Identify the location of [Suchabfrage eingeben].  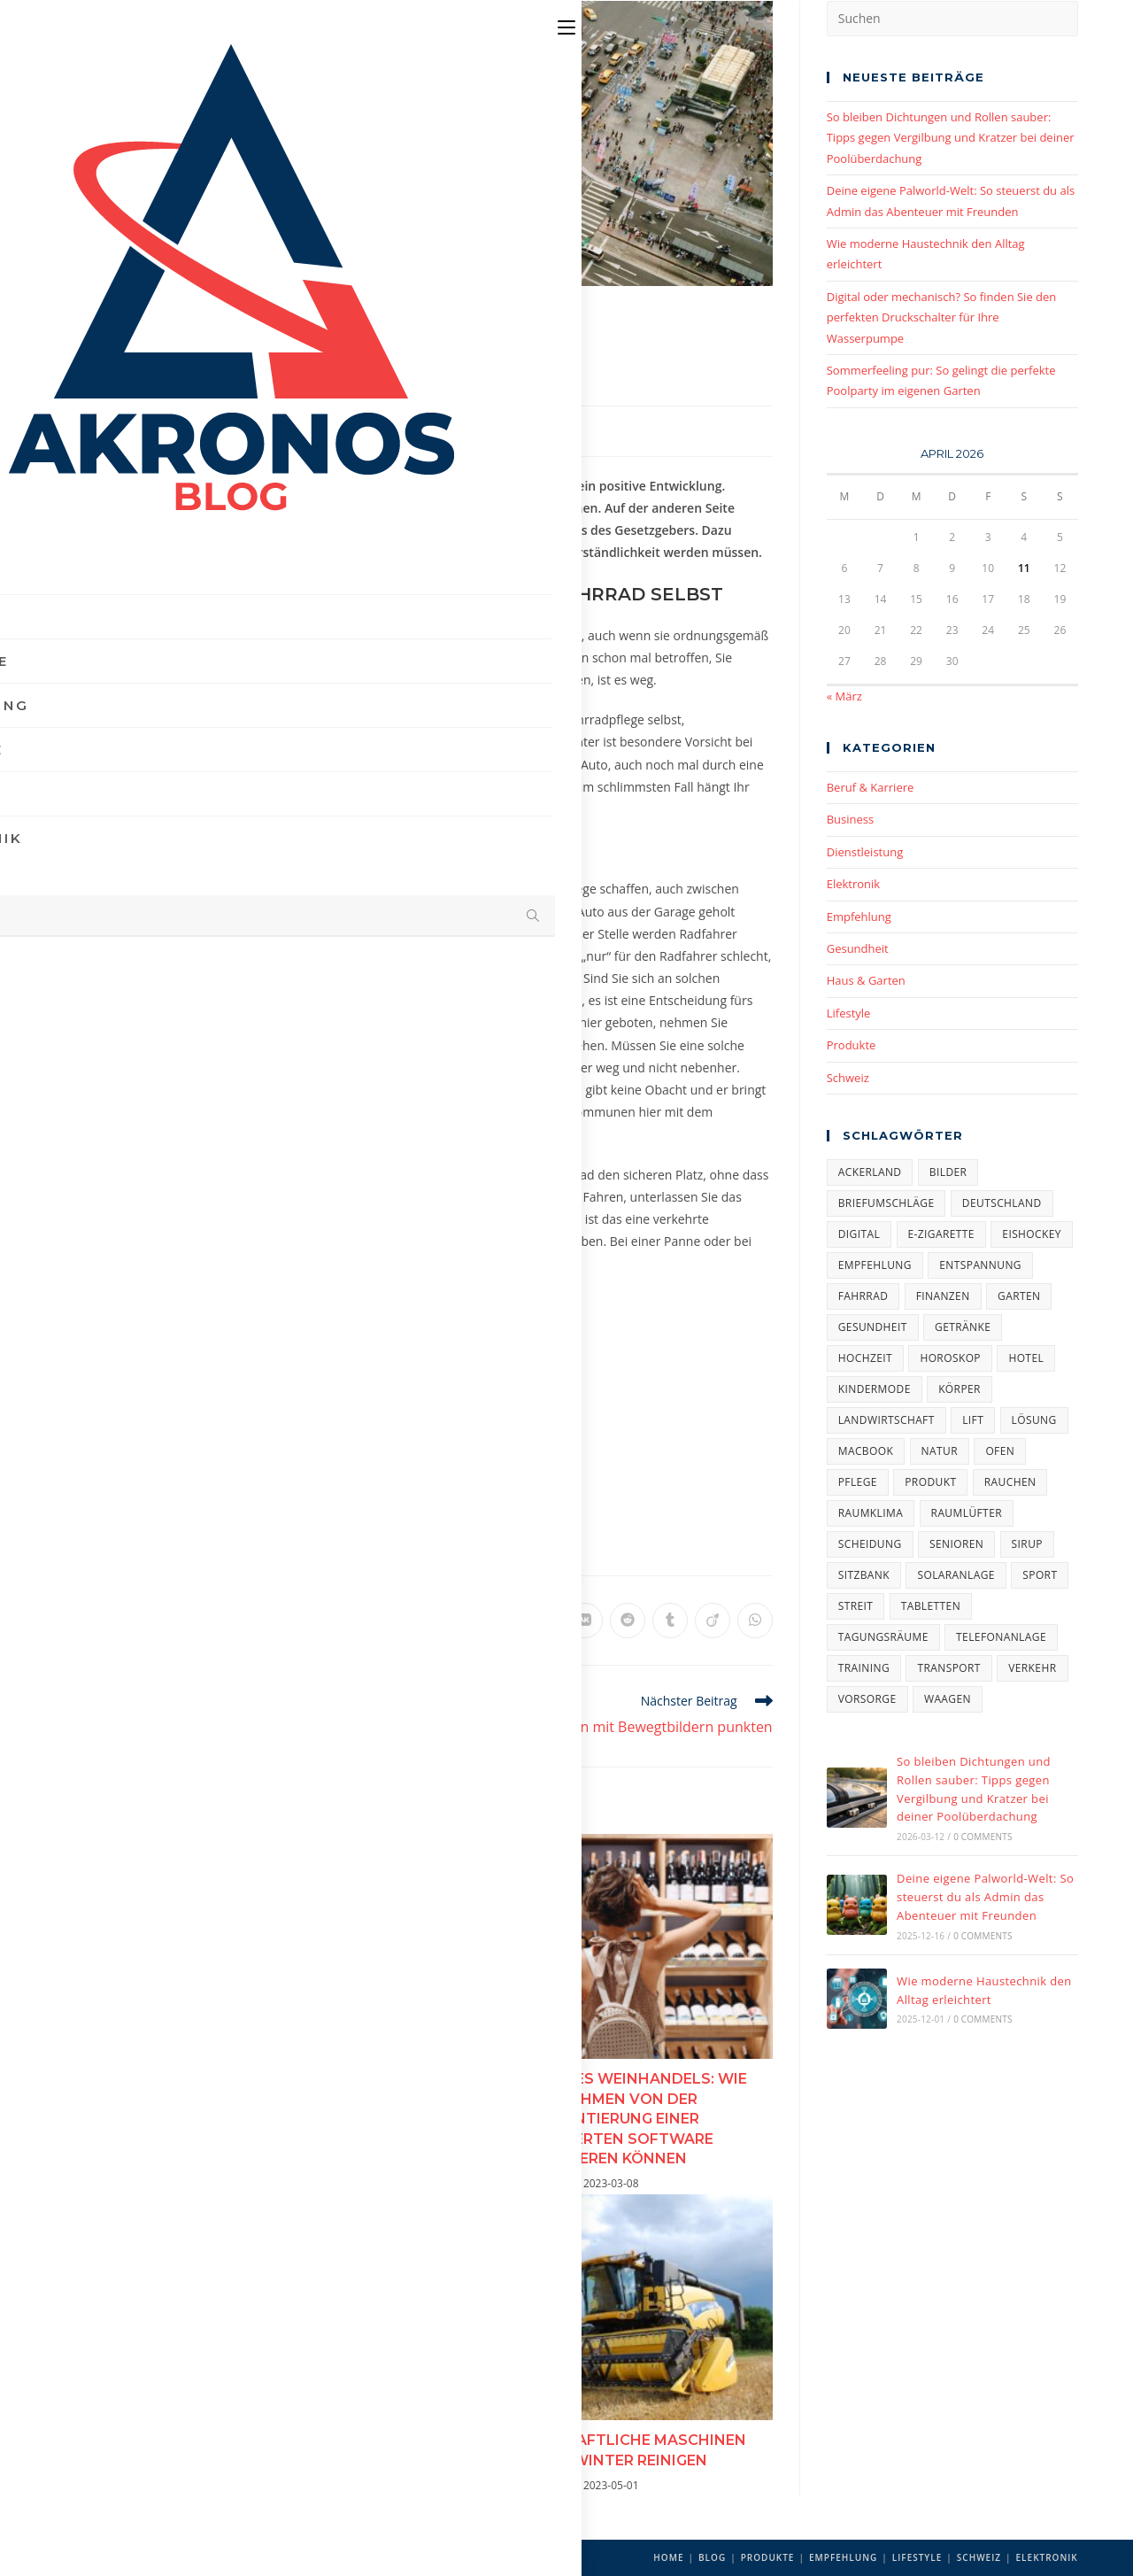
(952, 18).